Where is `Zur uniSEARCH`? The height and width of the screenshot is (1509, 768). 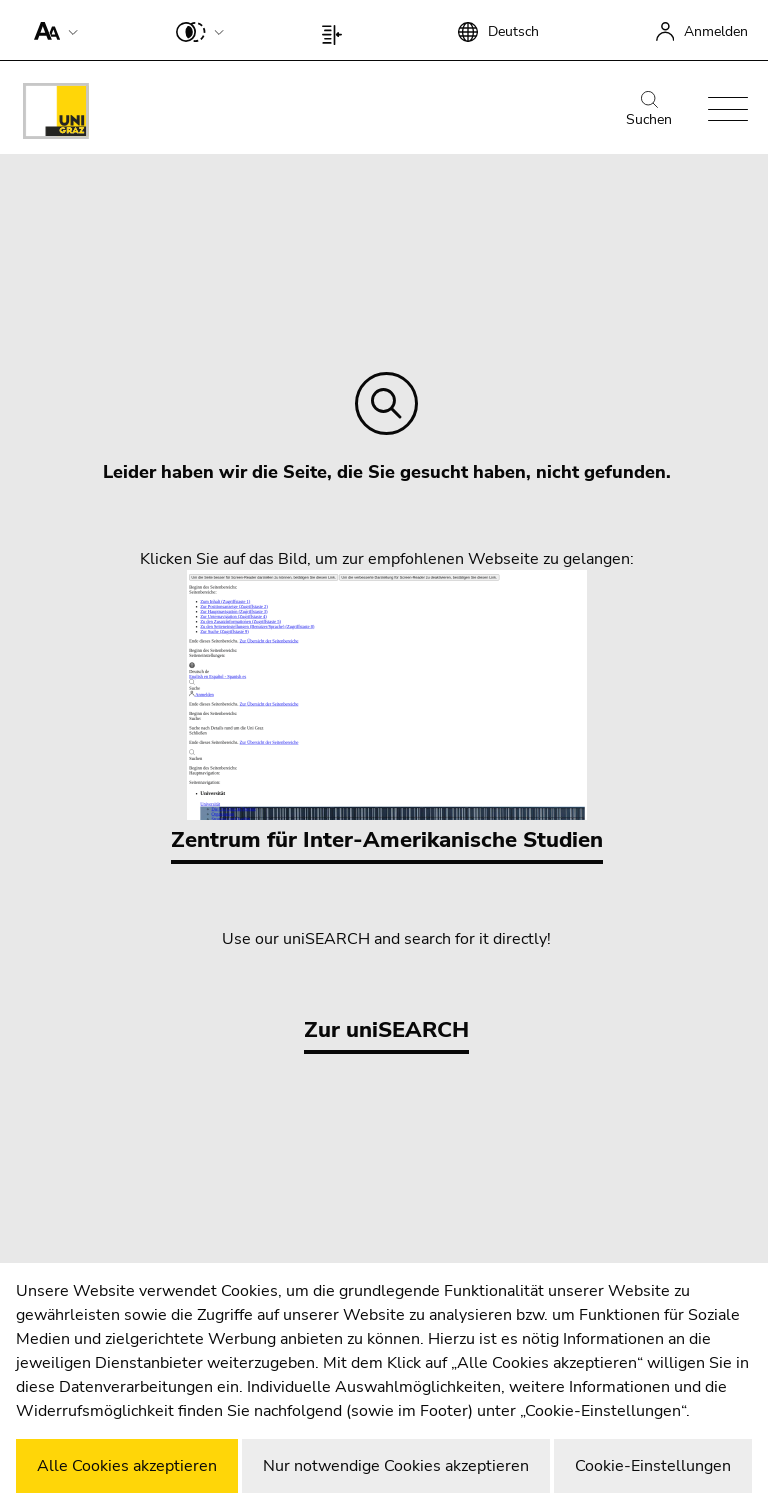 Zur uniSEARCH is located at coordinates (386, 1030).